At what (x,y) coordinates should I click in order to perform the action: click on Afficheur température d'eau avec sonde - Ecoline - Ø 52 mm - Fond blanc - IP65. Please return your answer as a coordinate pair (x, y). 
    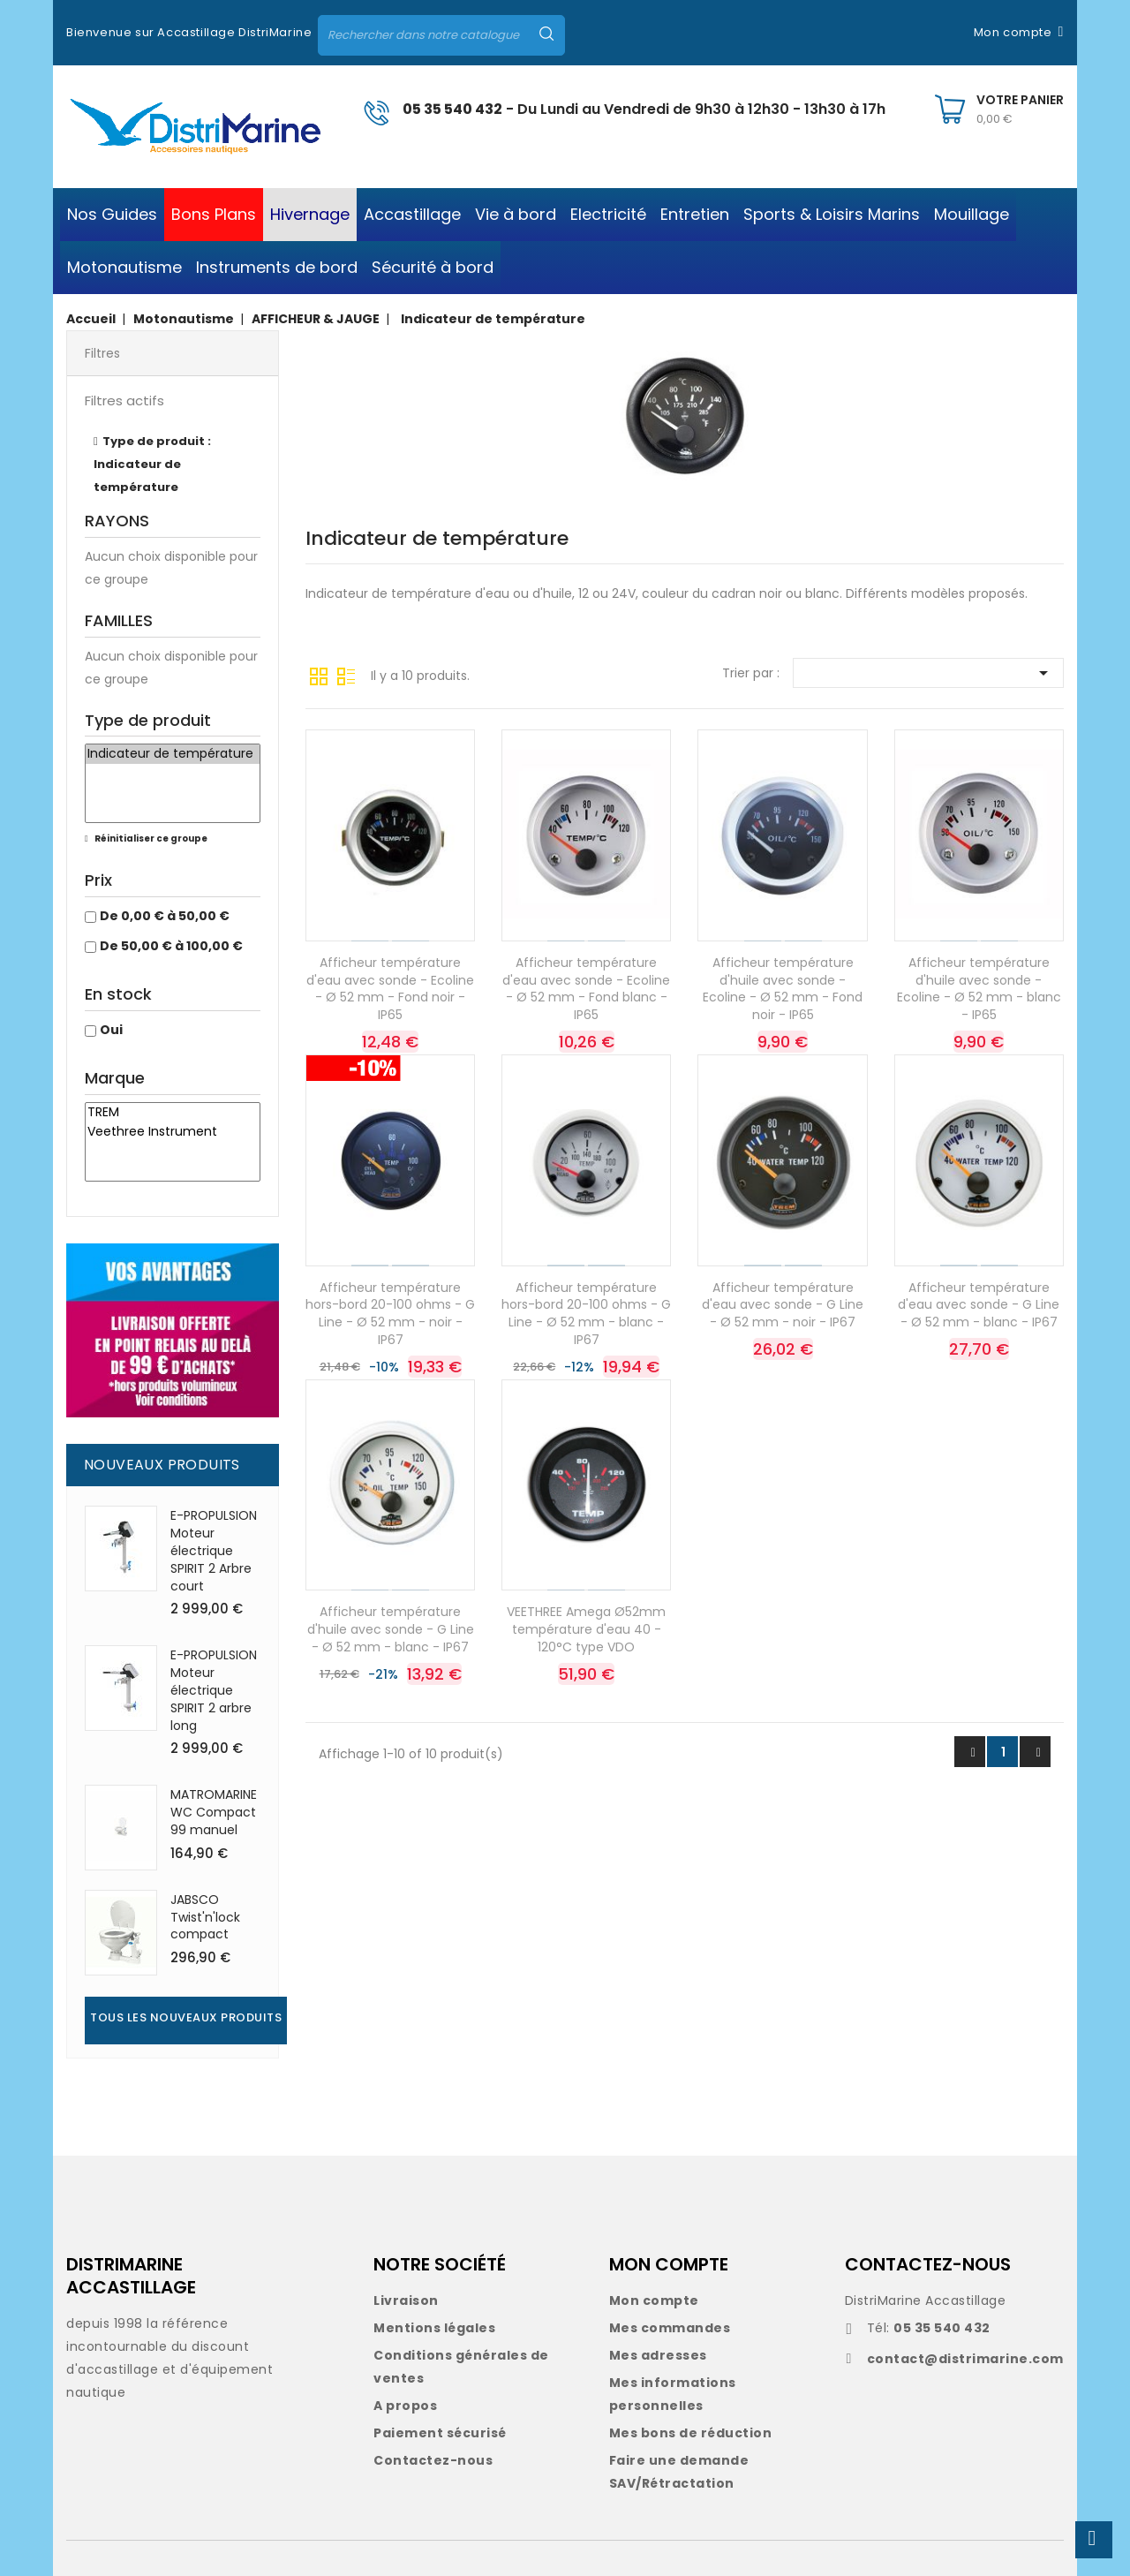
    Looking at the image, I should click on (586, 989).